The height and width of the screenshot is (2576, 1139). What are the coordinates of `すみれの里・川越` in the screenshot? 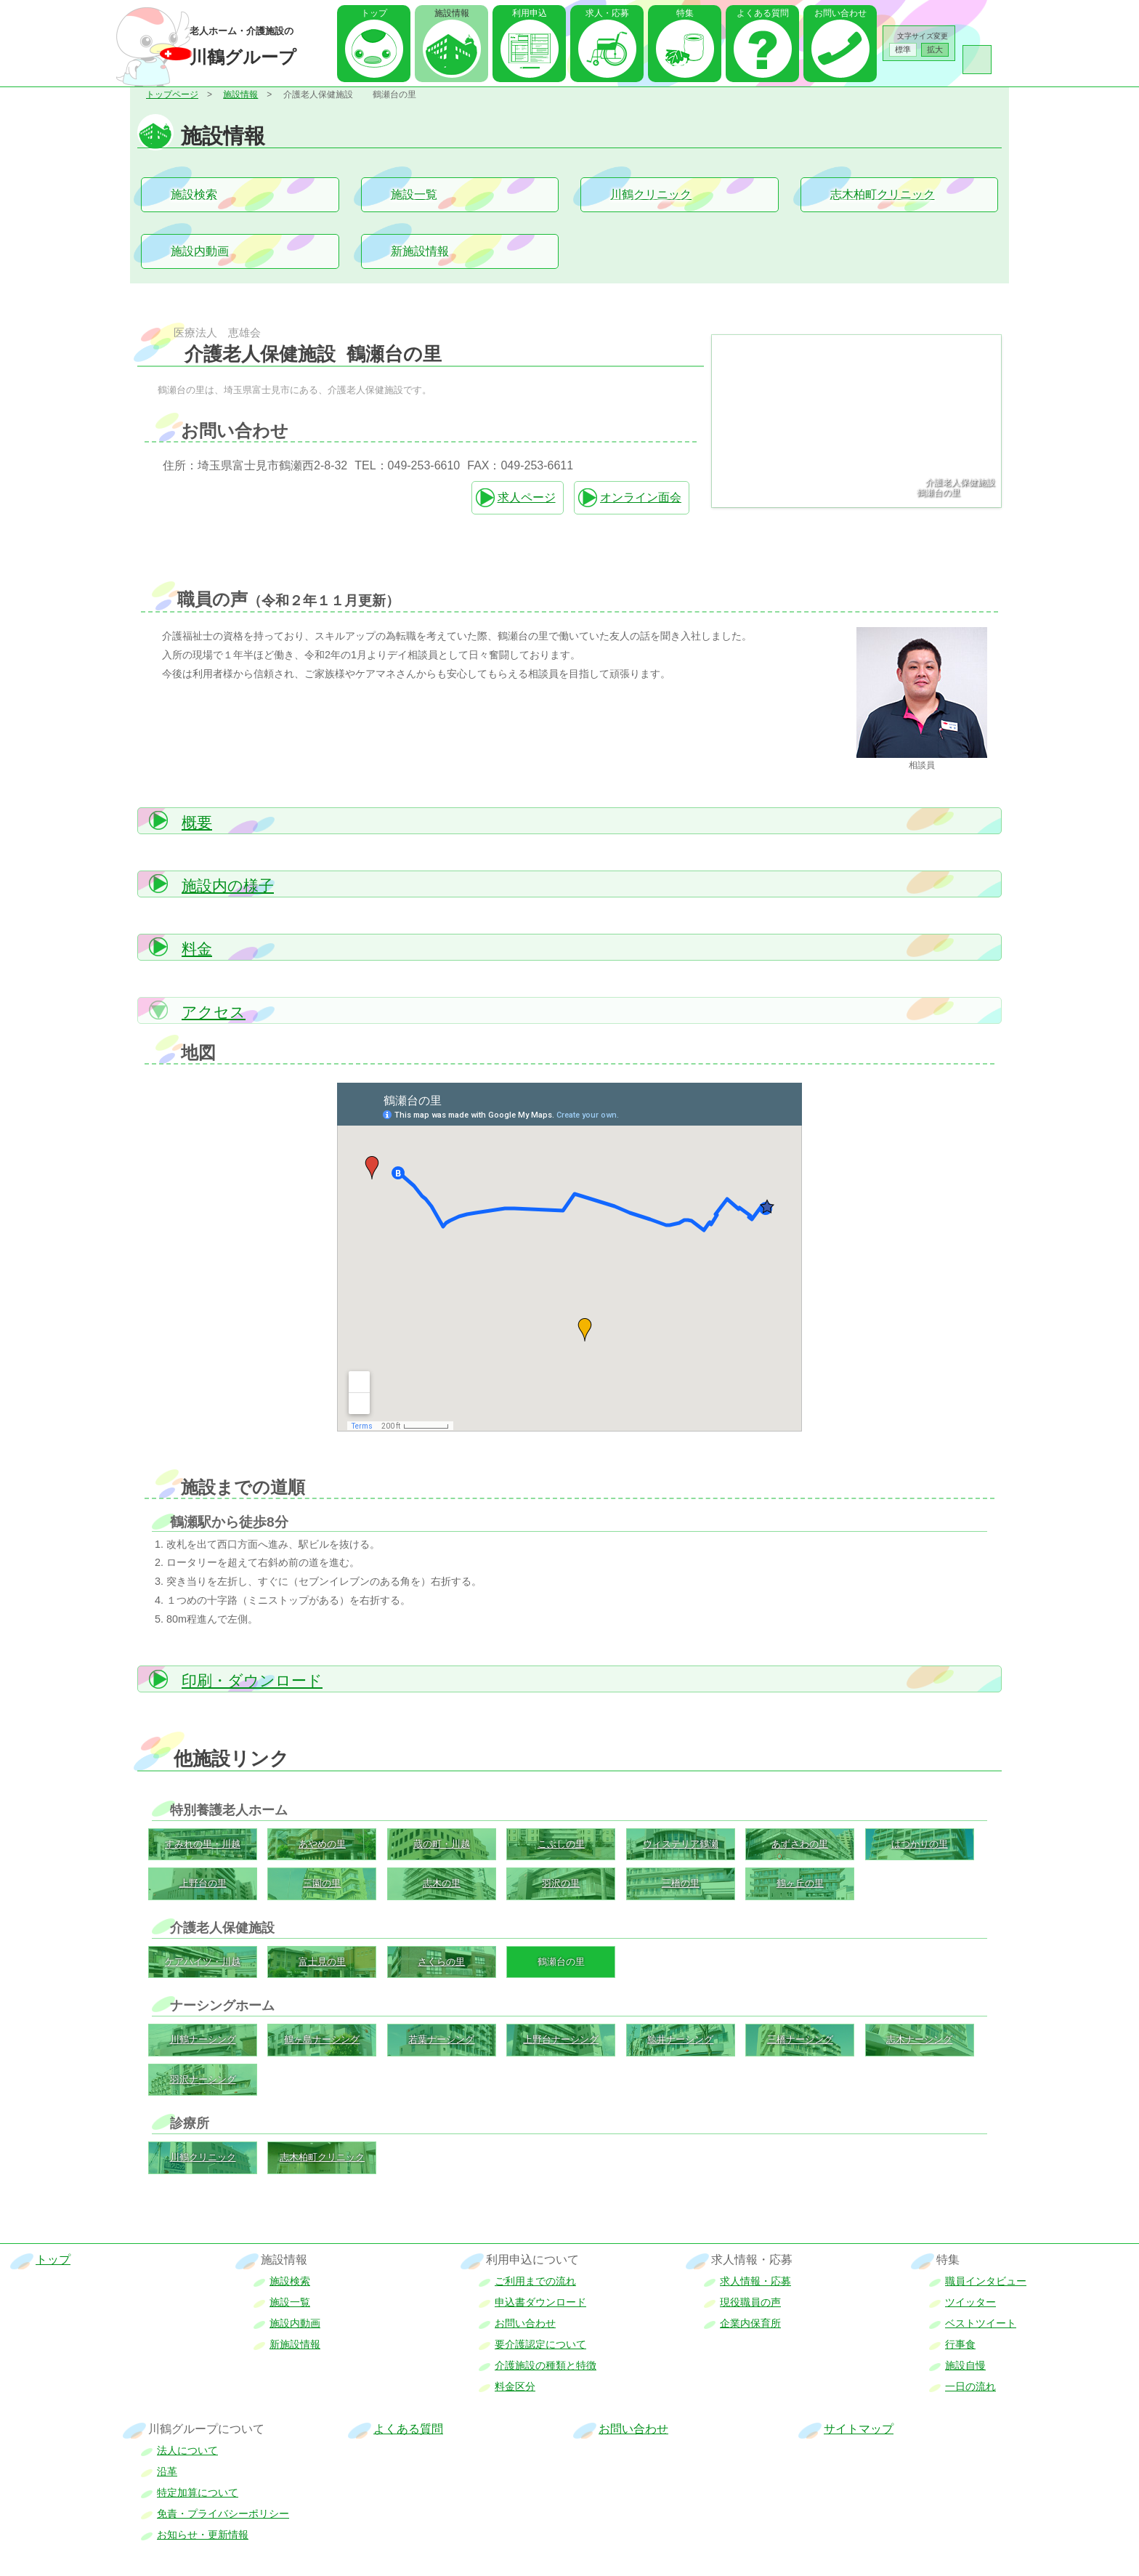 It's located at (202, 1843).